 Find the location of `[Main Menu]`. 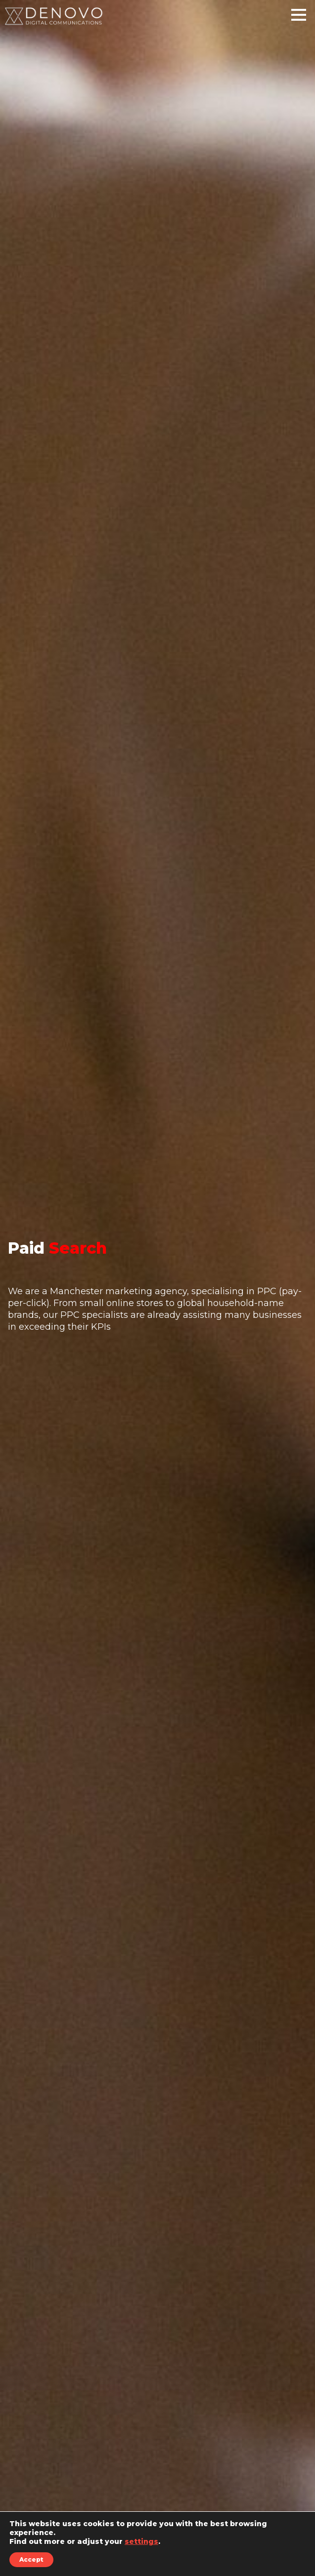

[Main Menu] is located at coordinates (298, 19).